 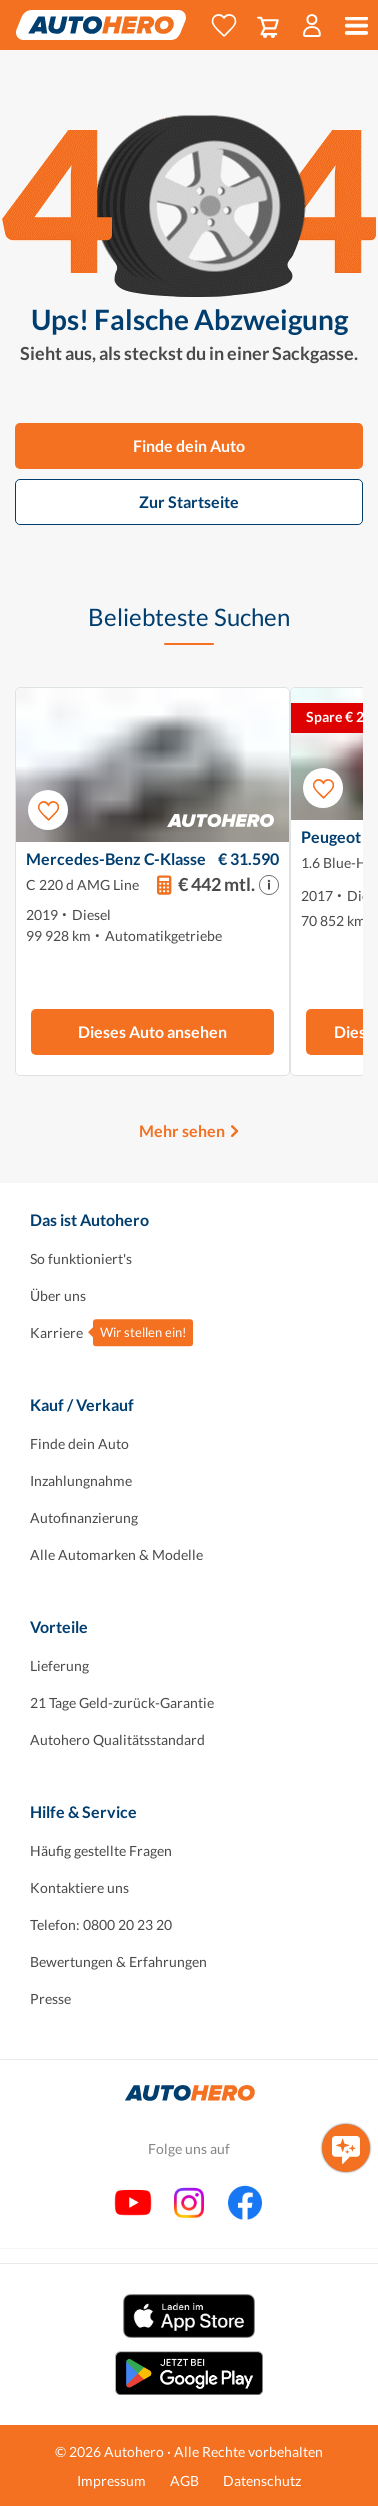 What do you see at coordinates (182, 1130) in the screenshot?
I see `Mehr sehen` at bounding box center [182, 1130].